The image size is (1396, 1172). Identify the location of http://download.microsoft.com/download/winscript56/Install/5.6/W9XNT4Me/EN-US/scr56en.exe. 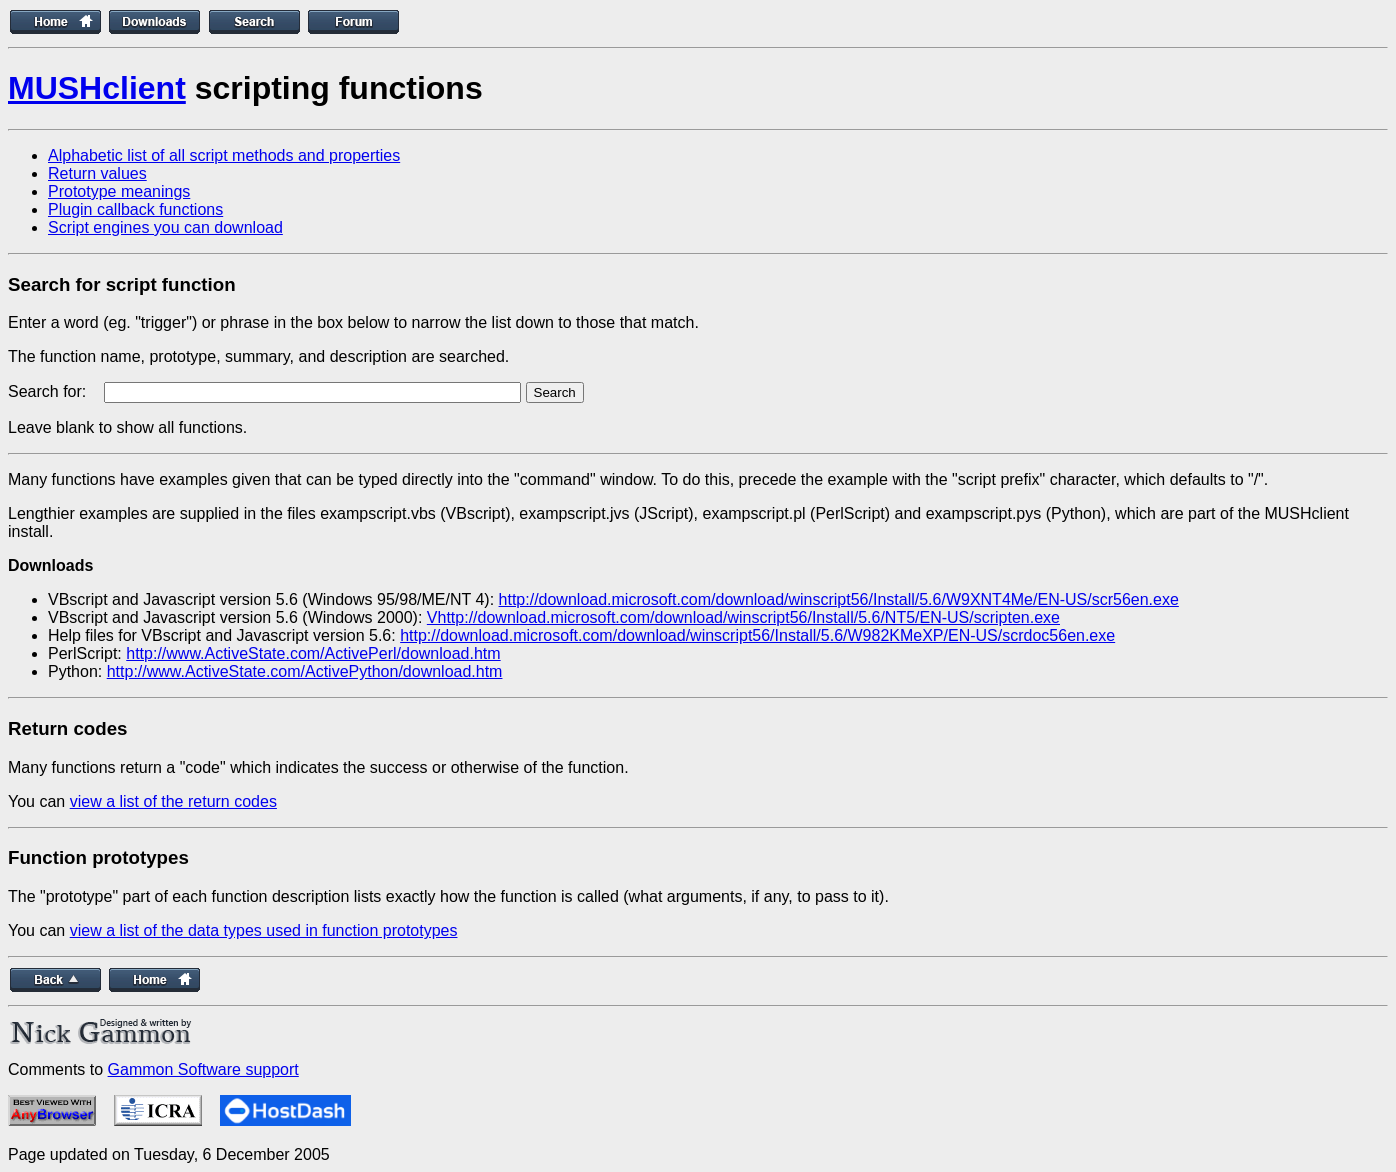
(839, 599).